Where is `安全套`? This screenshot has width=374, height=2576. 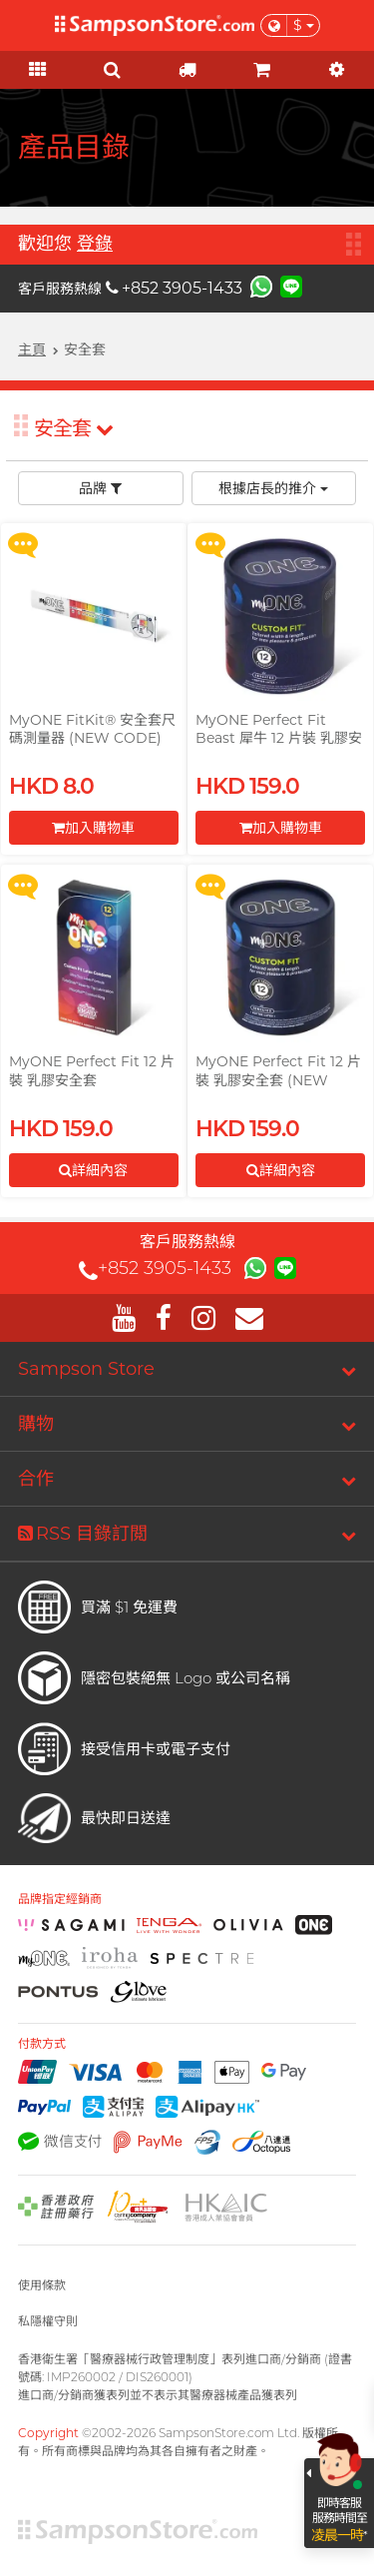
安全套 is located at coordinates (73, 428).